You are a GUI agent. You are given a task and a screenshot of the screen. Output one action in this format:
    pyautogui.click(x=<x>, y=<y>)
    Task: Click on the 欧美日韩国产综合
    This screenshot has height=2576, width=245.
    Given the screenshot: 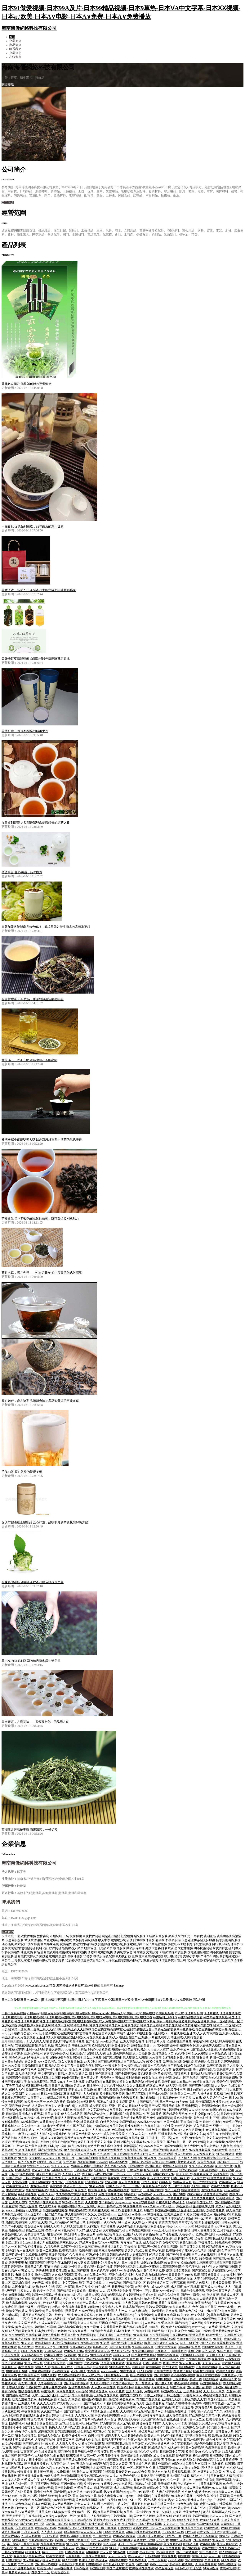 What is the action you would take?
    pyautogui.click(x=163, y=2504)
    